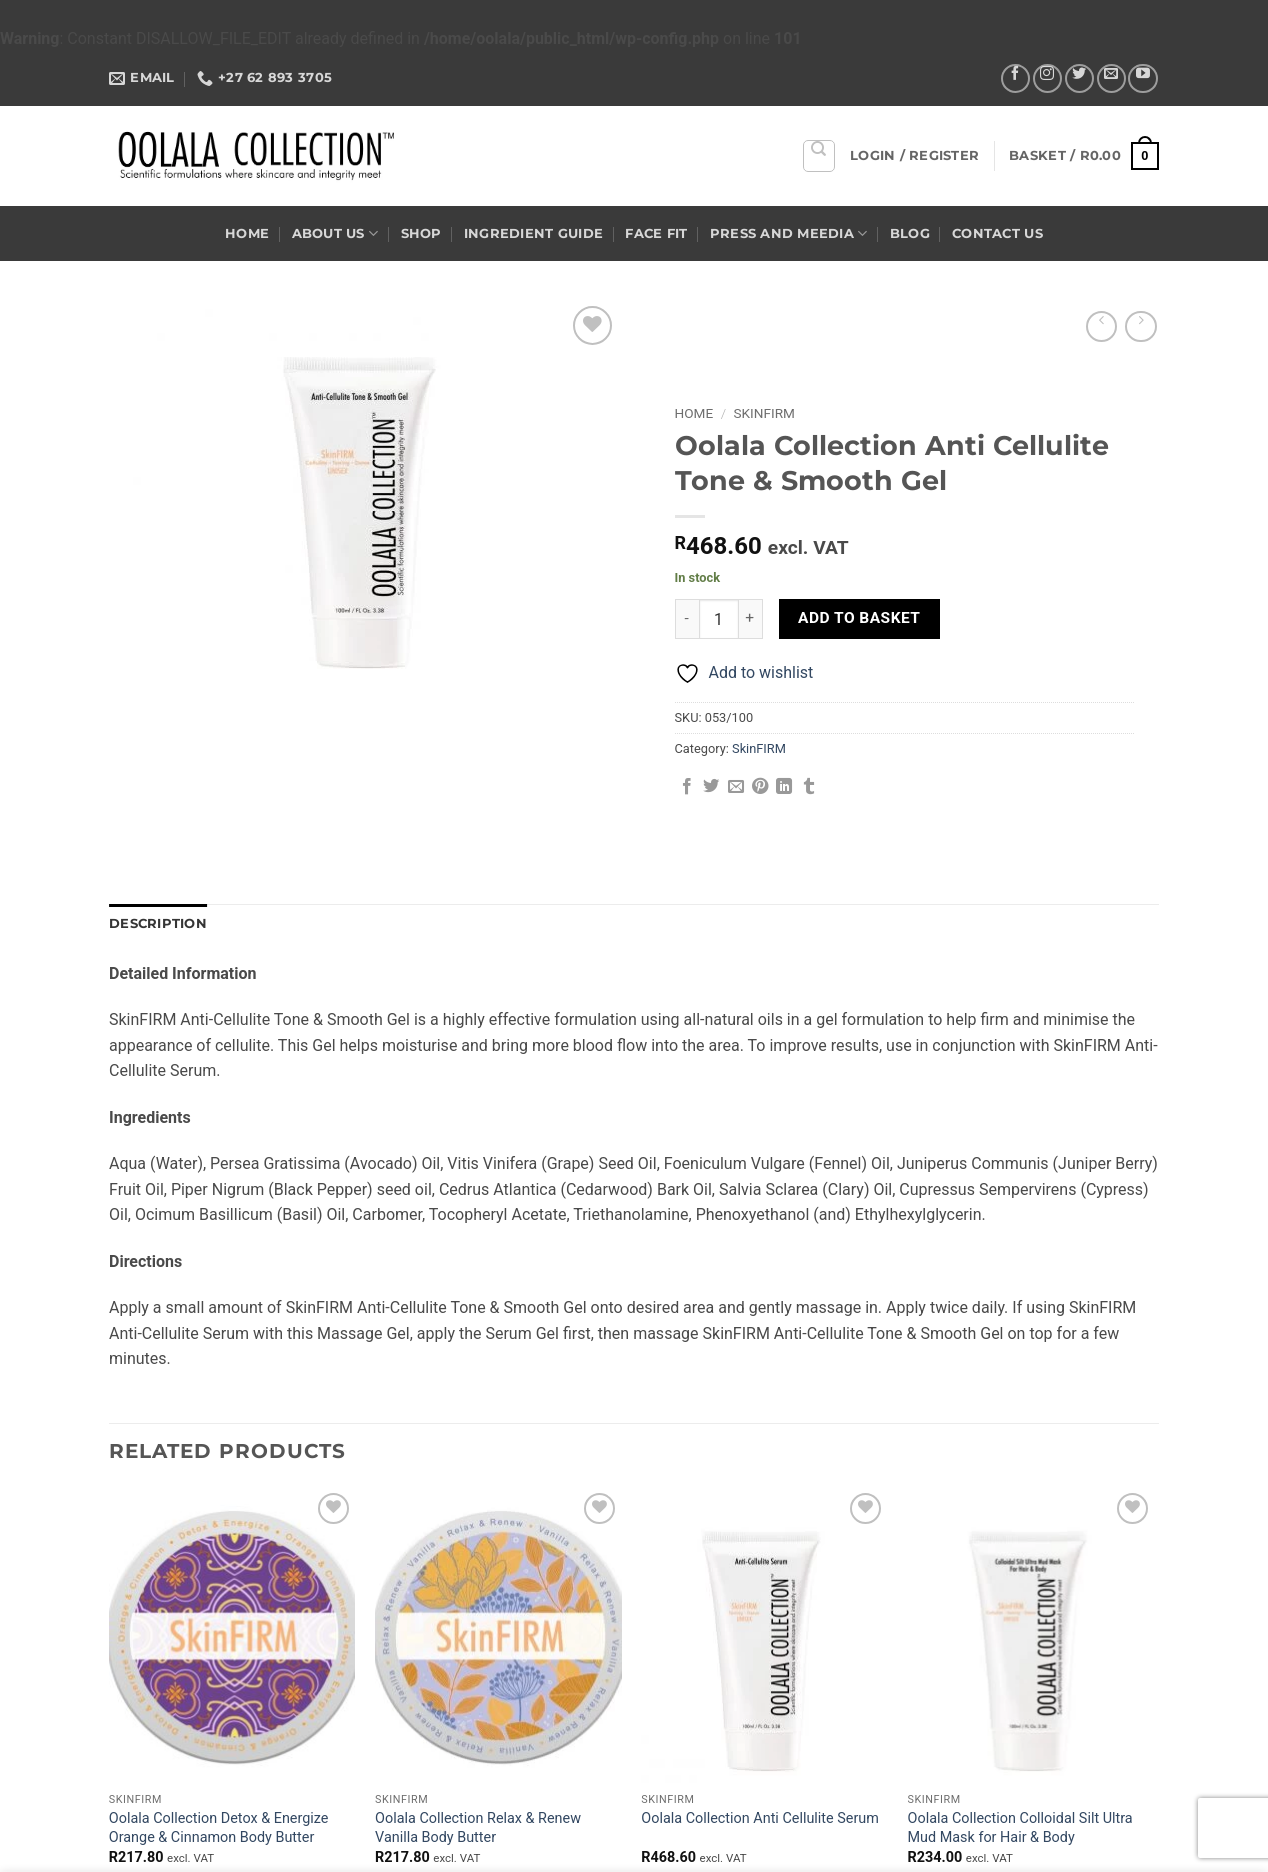 This screenshot has height=1872, width=1268. What do you see at coordinates (687, 619) in the screenshot?
I see `[Reduce quantity of Oolala Collection Anti Cellulite Tone & Smooth Gel]` at bounding box center [687, 619].